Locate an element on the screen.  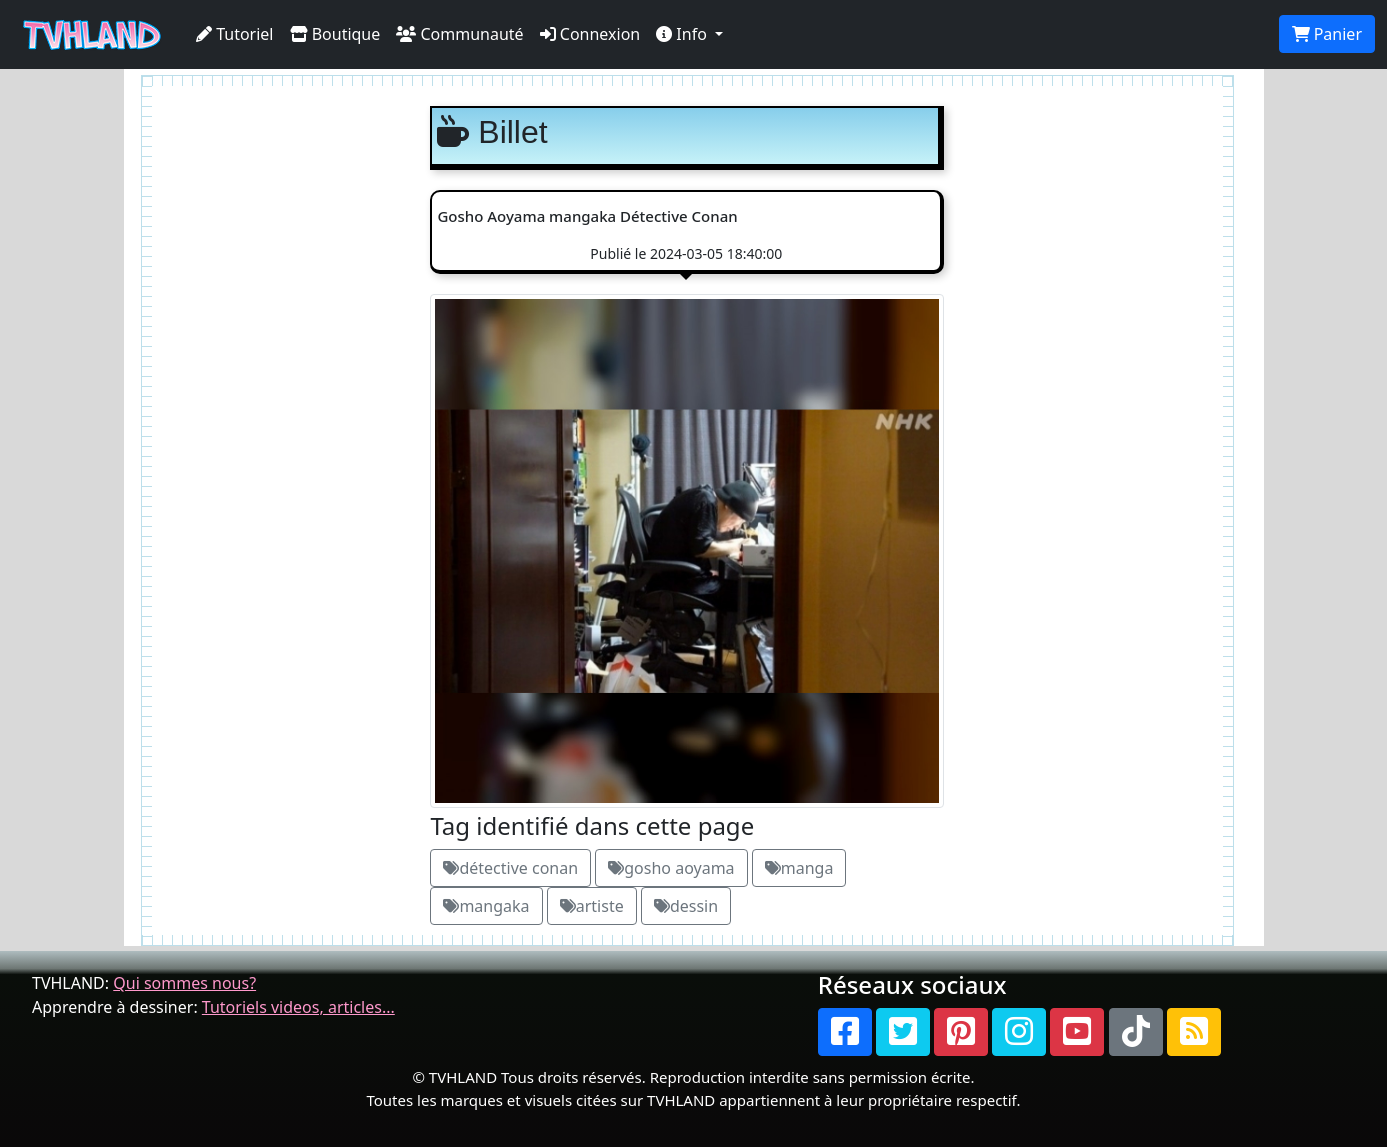
Qui sommes nous? is located at coordinates (184, 983).